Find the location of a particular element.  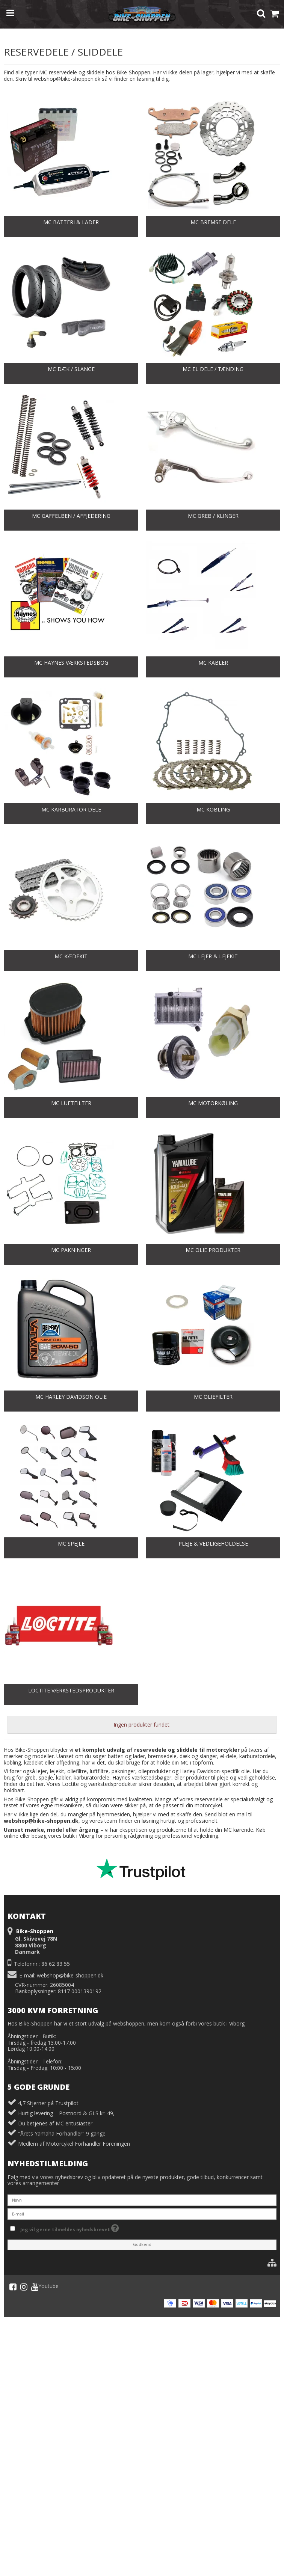

kabler is located at coordinates (63, 1777).